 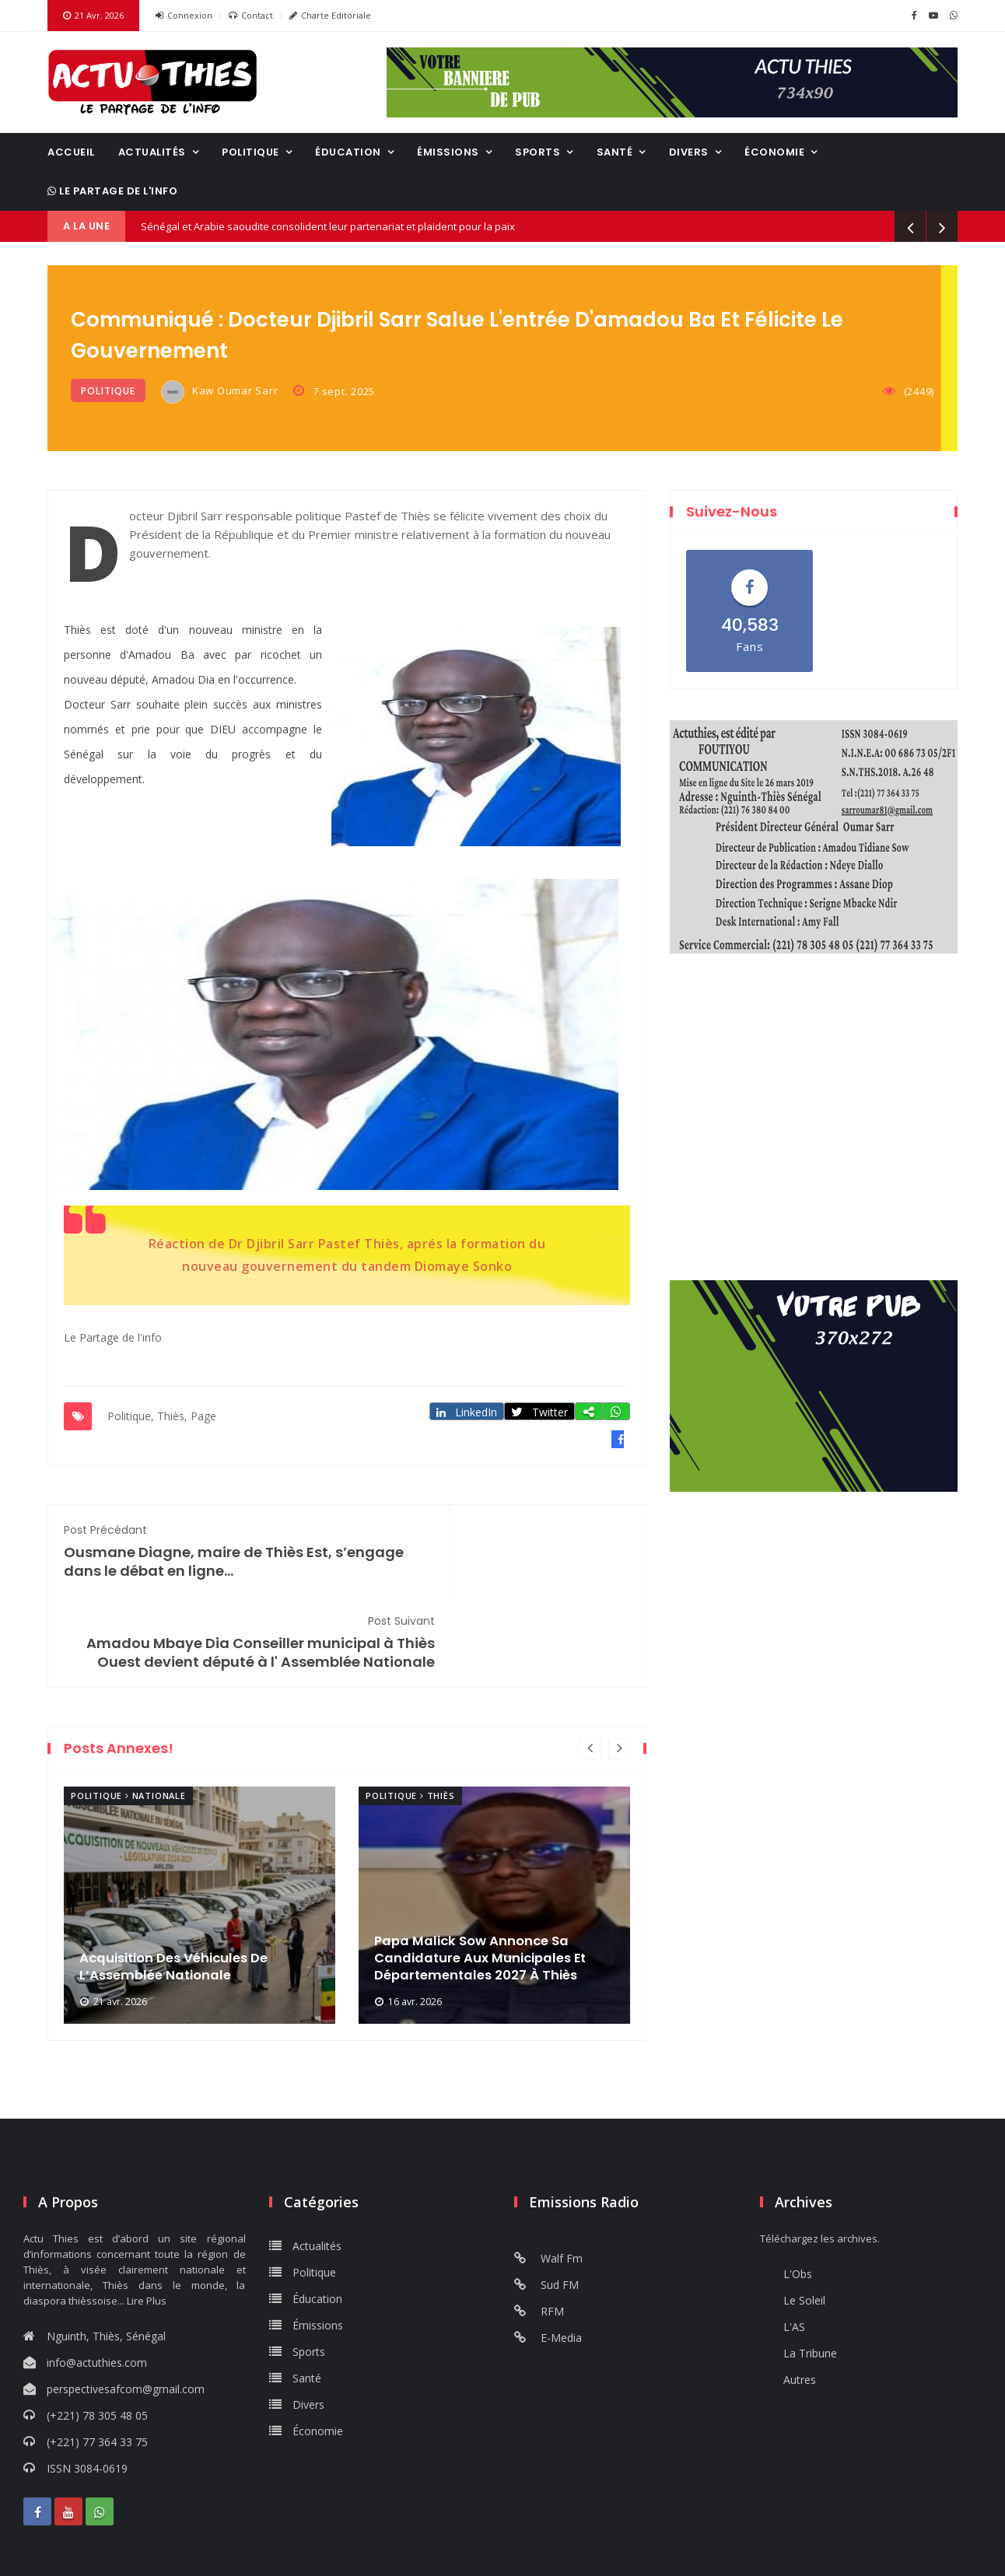 I want to click on Lire Plus, so click(x=146, y=2226).